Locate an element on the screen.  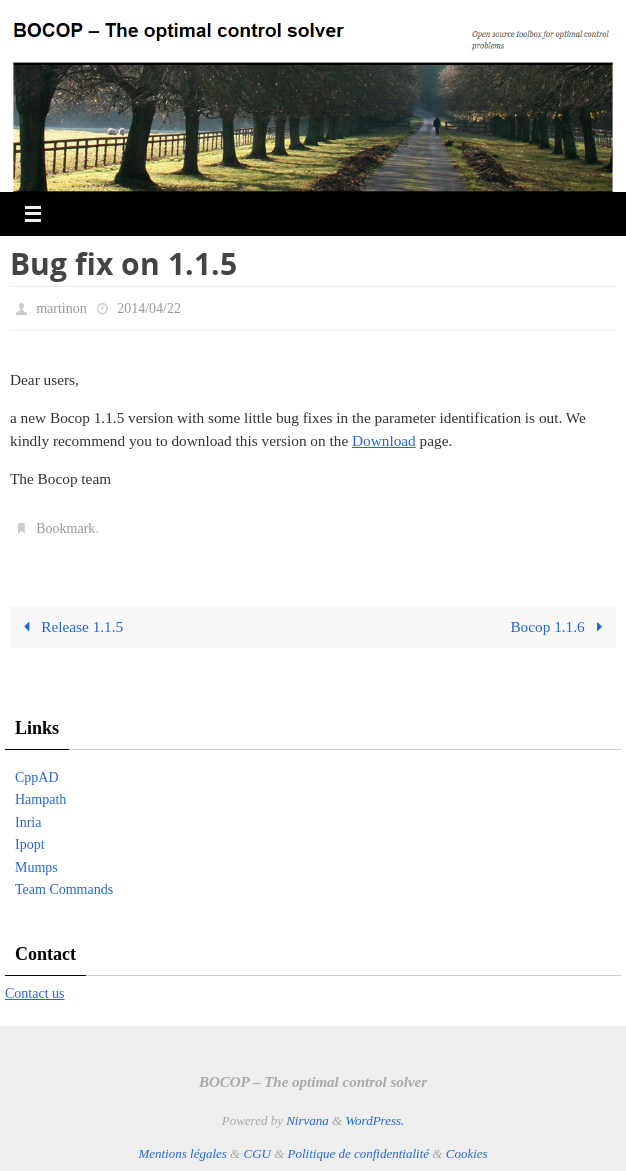
Cookies is located at coordinates (467, 1153).